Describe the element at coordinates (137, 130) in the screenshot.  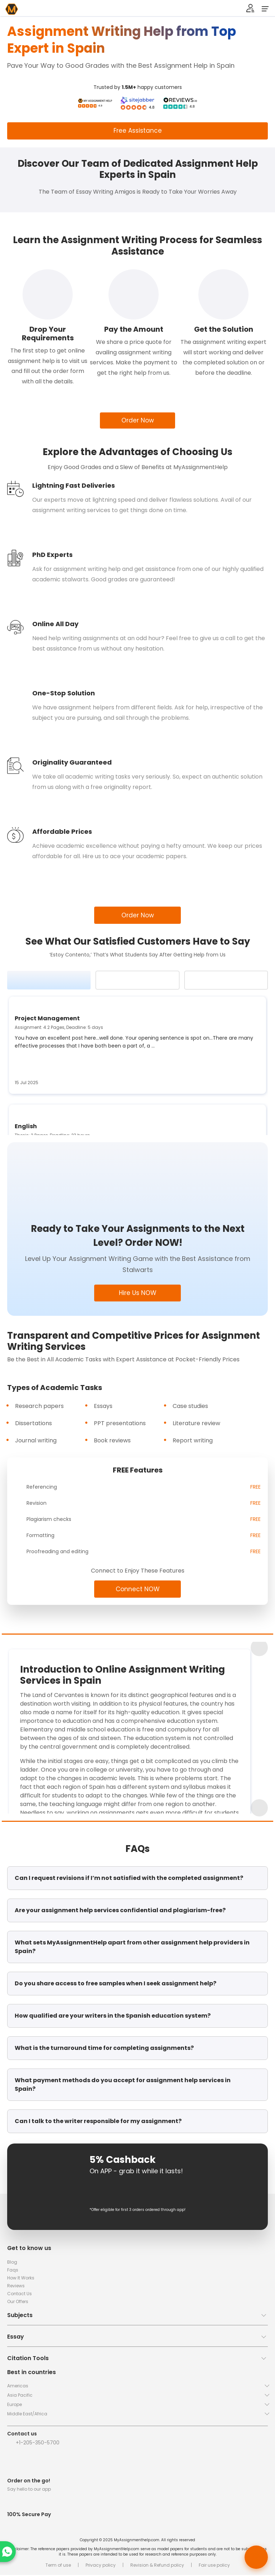
I see `Free Assistance` at that location.